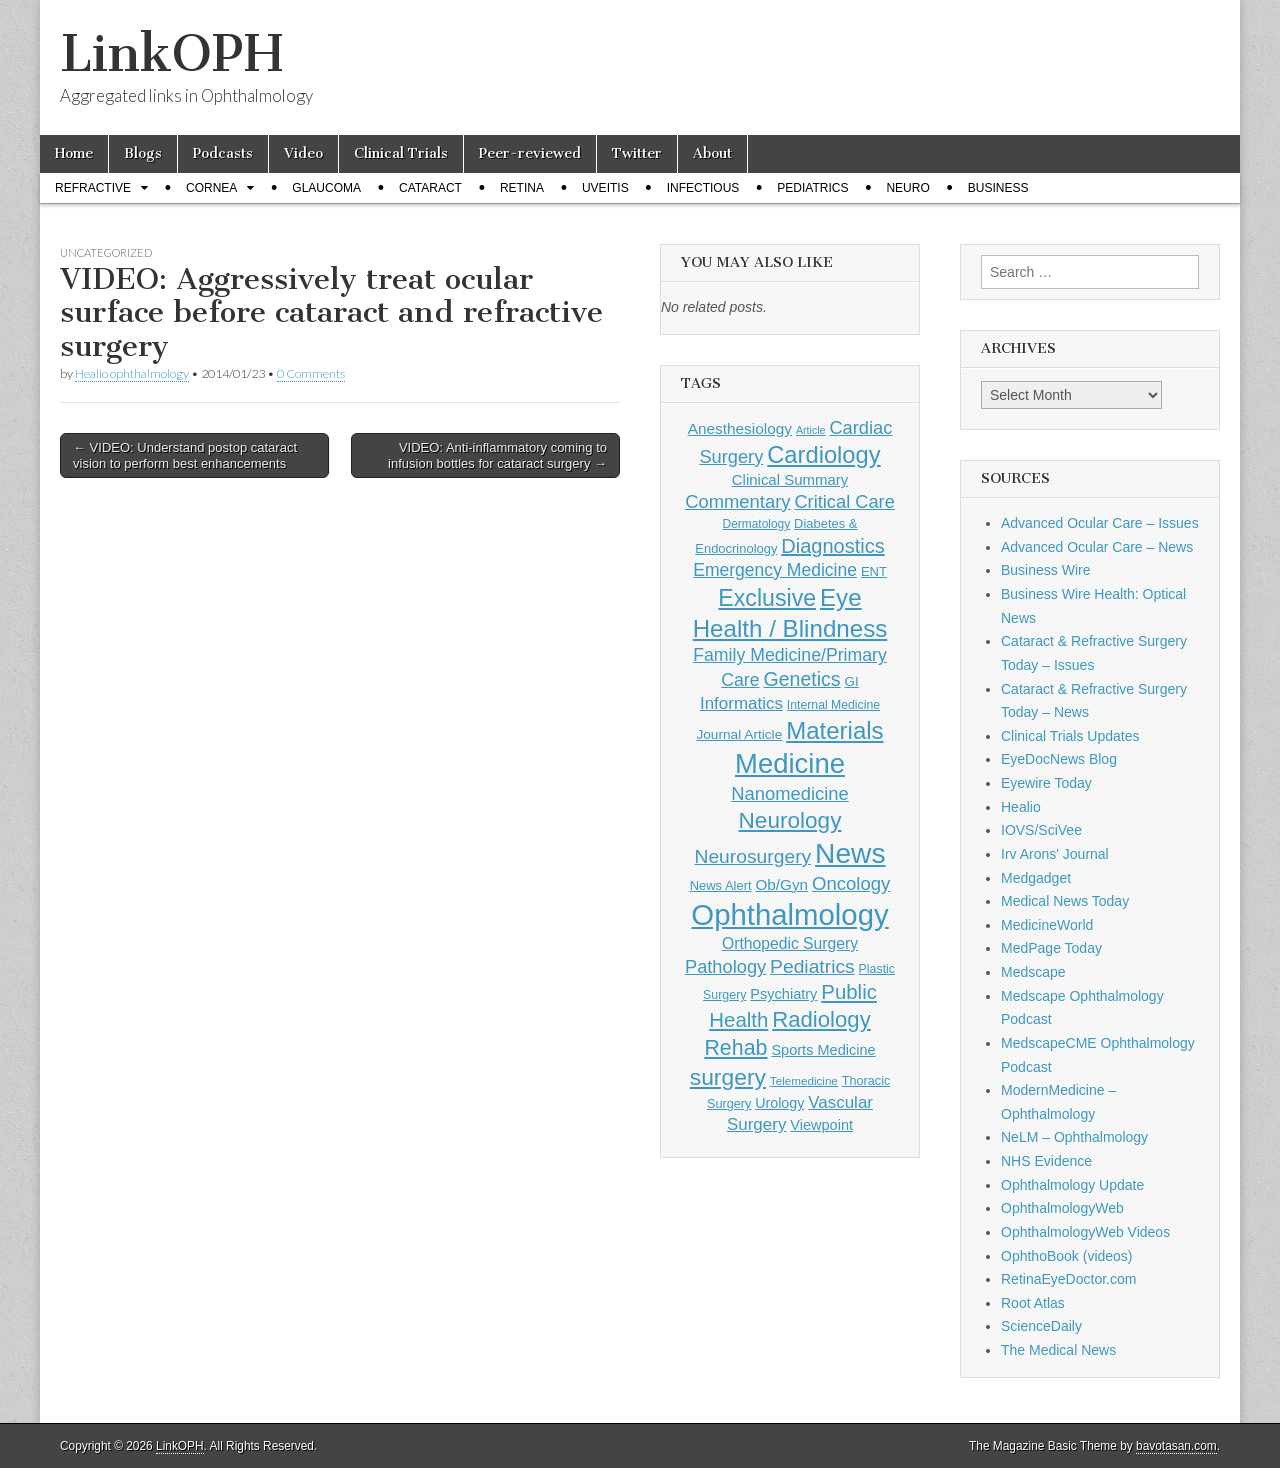 The image size is (1280, 1468). What do you see at coordinates (790, 793) in the screenshot?
I see `Nanomedicine [Nanomedicine (295 items)]` at bounding box center [790, 793].